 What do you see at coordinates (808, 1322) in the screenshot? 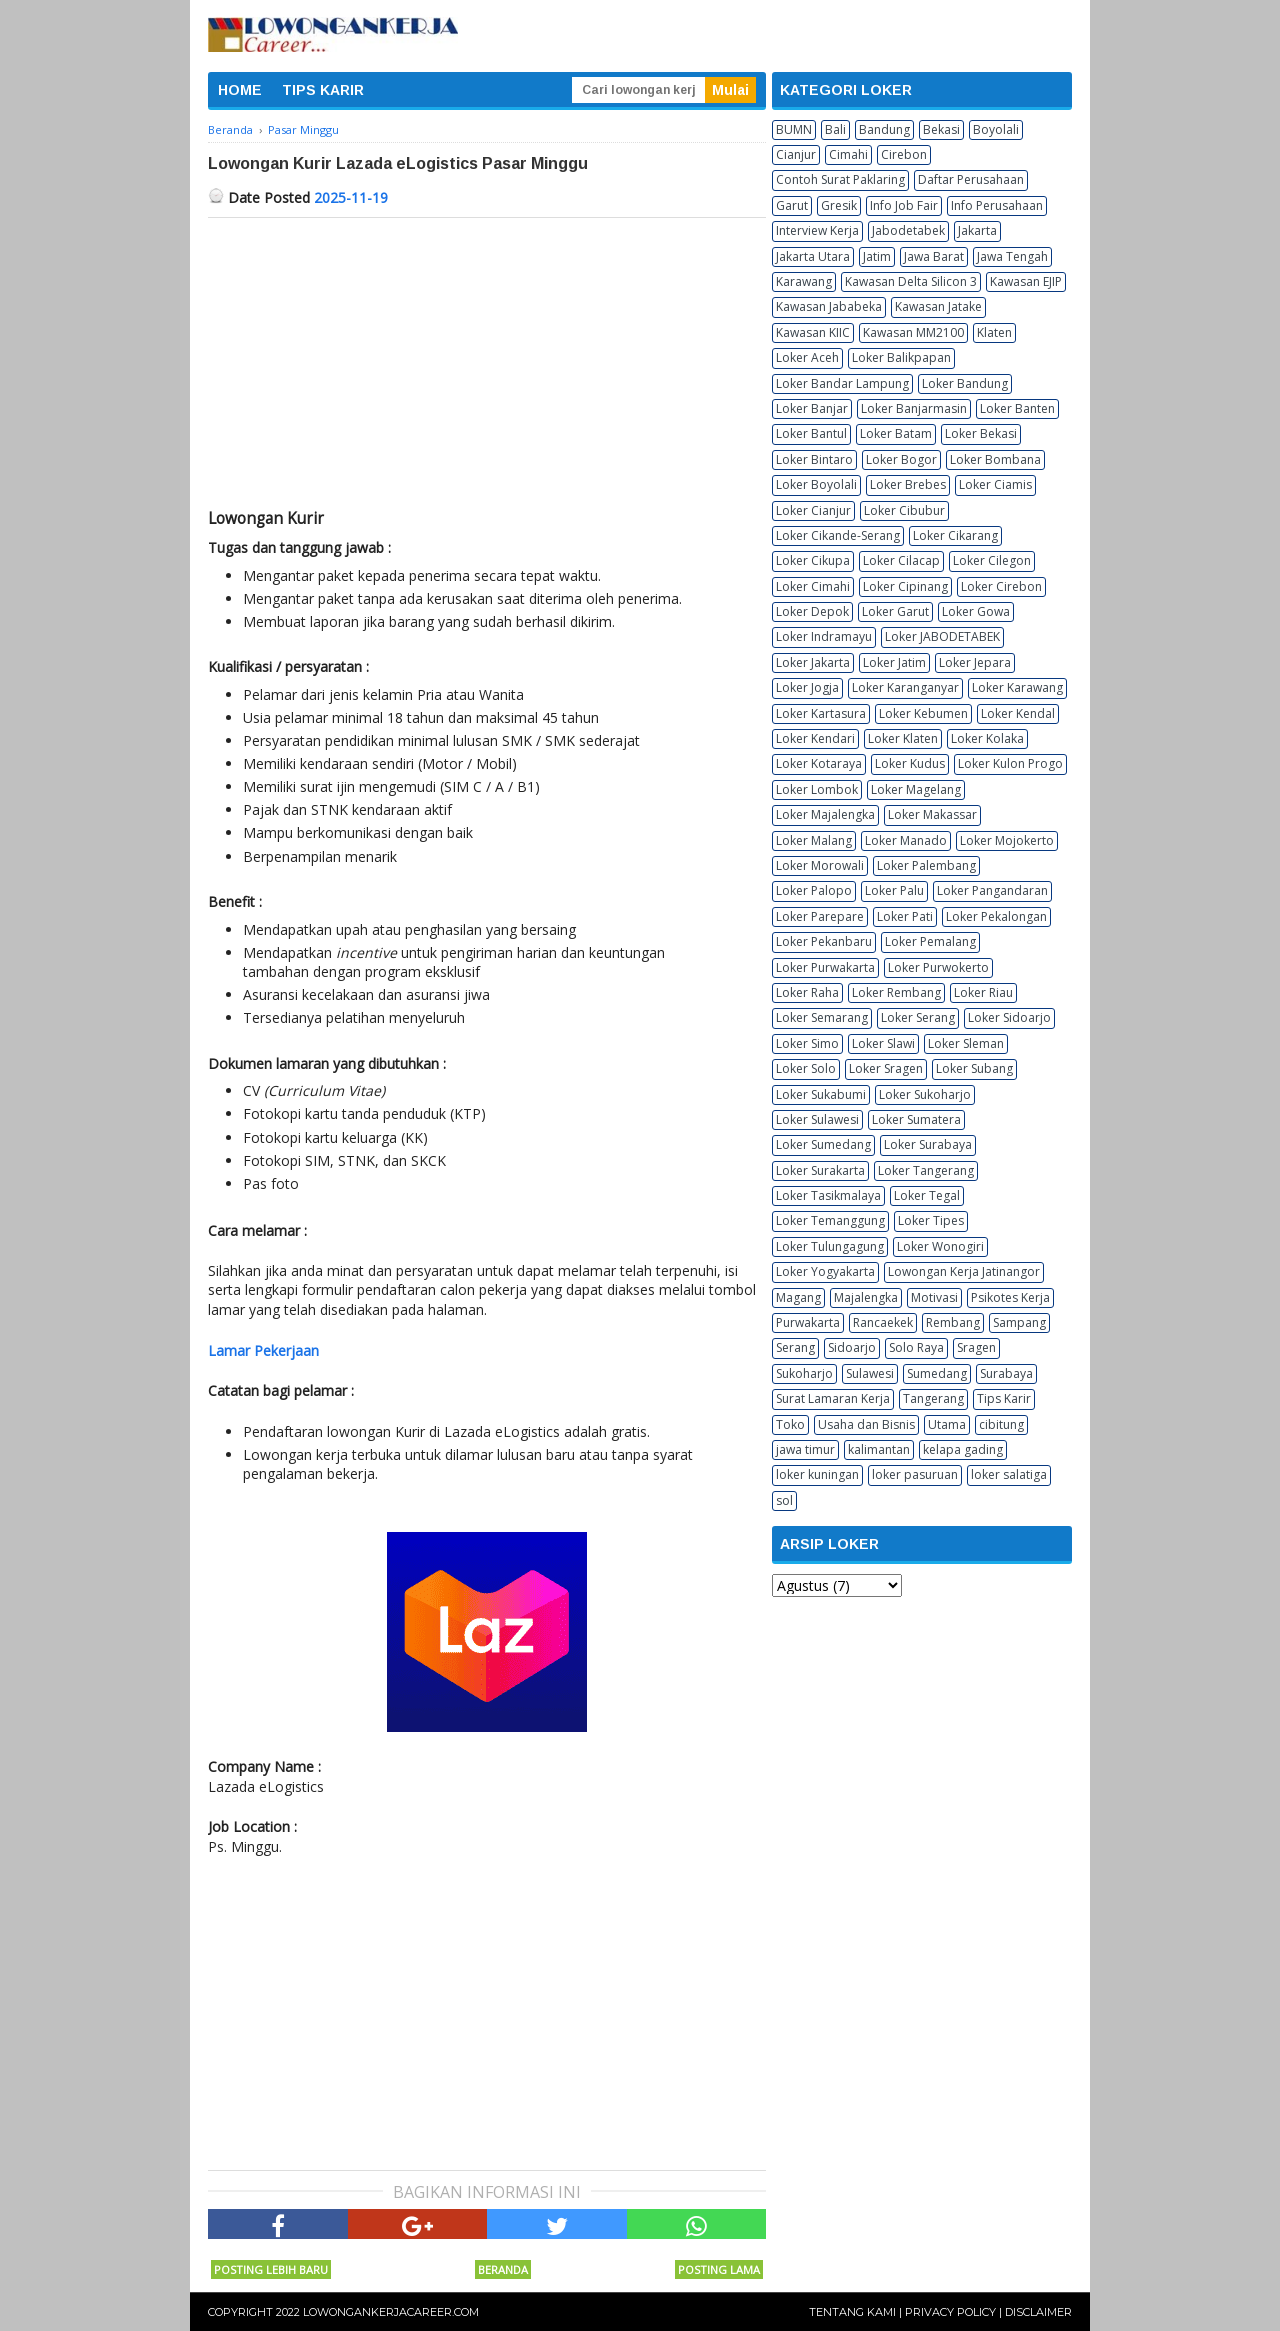
I see `Purwakarta` at bounding box center [808, 1322].